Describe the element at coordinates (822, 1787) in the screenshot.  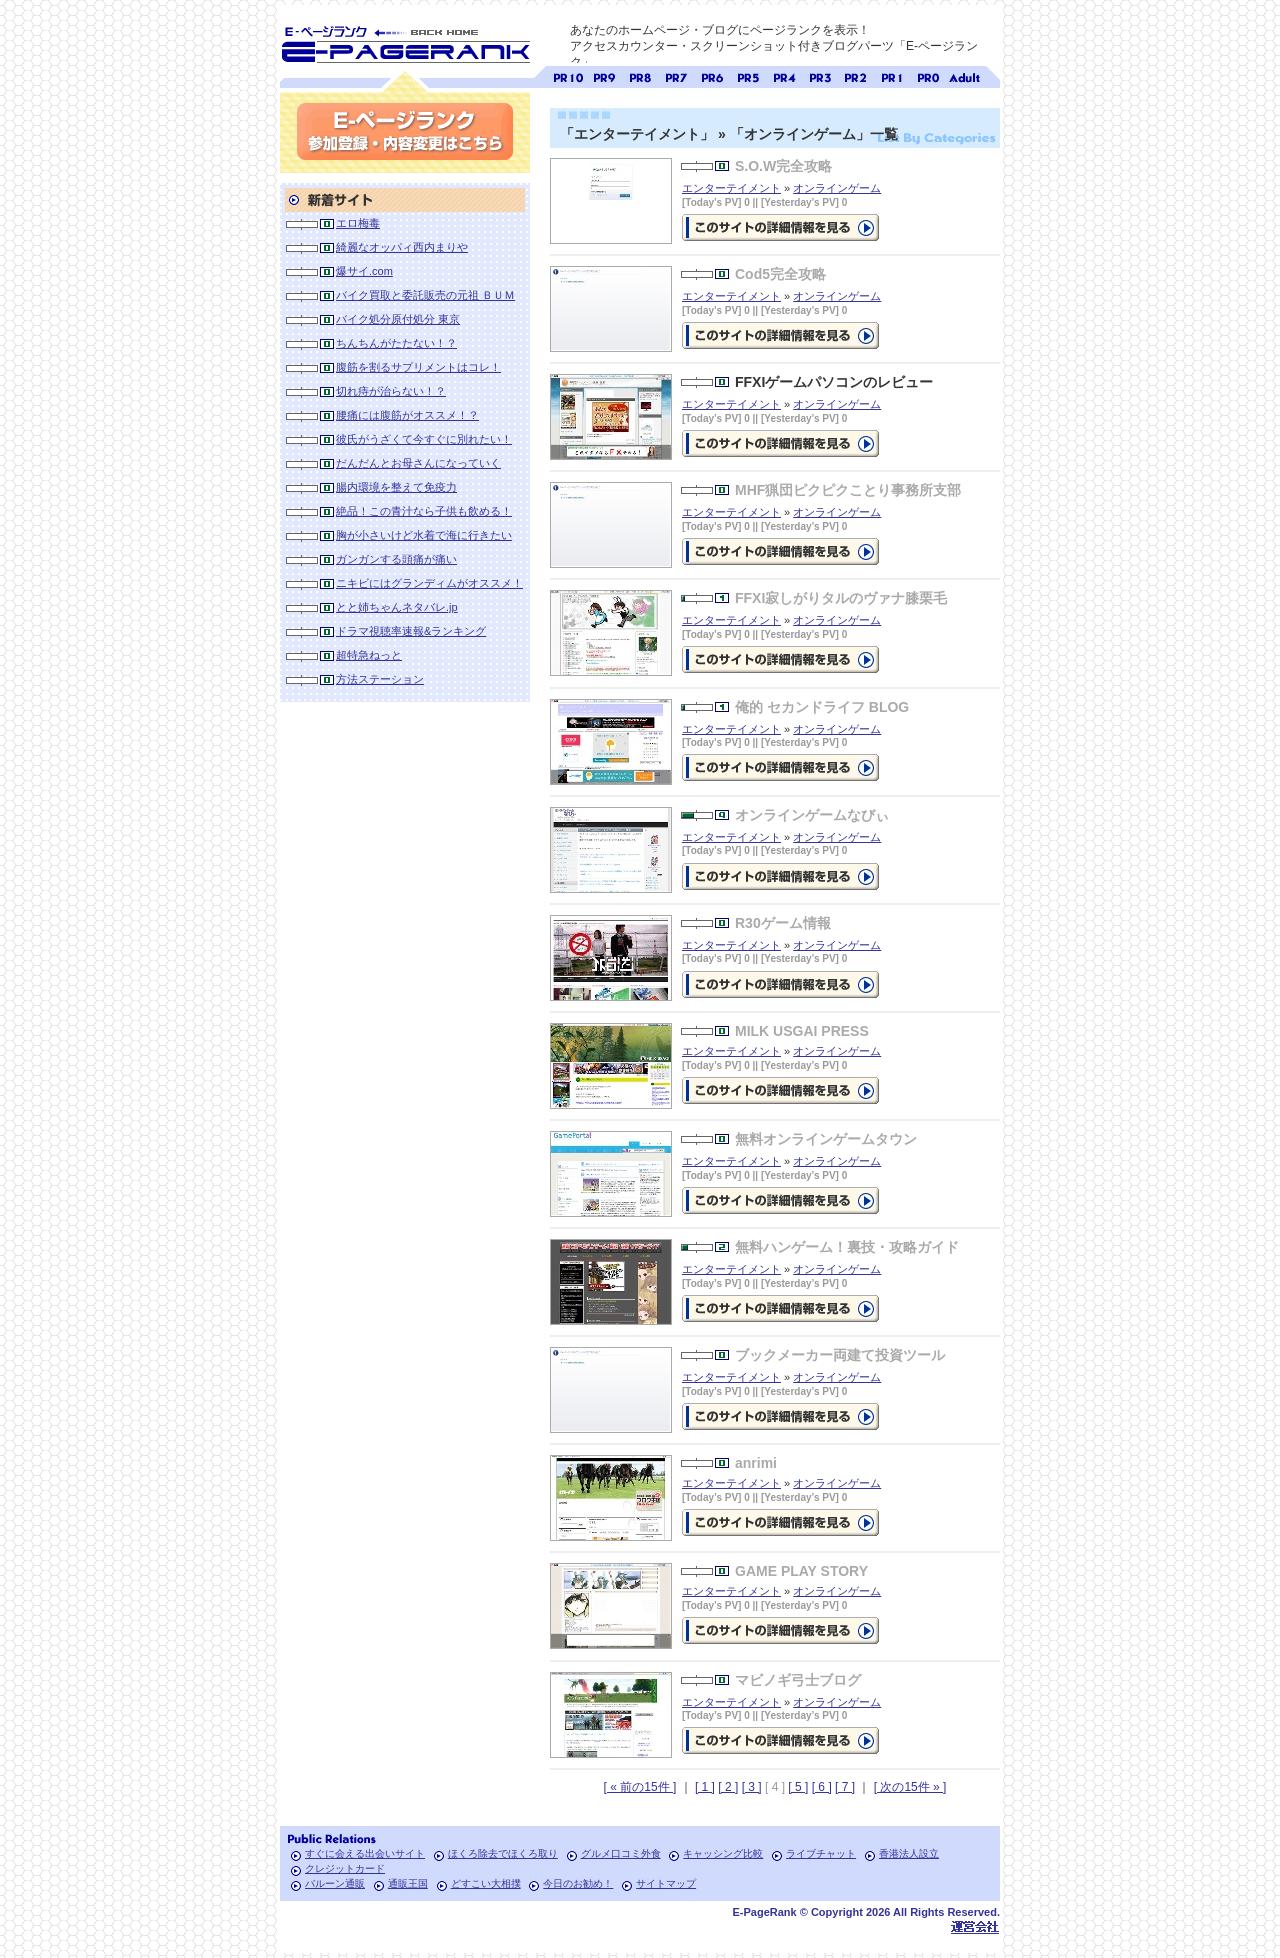
I see `[ 6 ]` at that location.